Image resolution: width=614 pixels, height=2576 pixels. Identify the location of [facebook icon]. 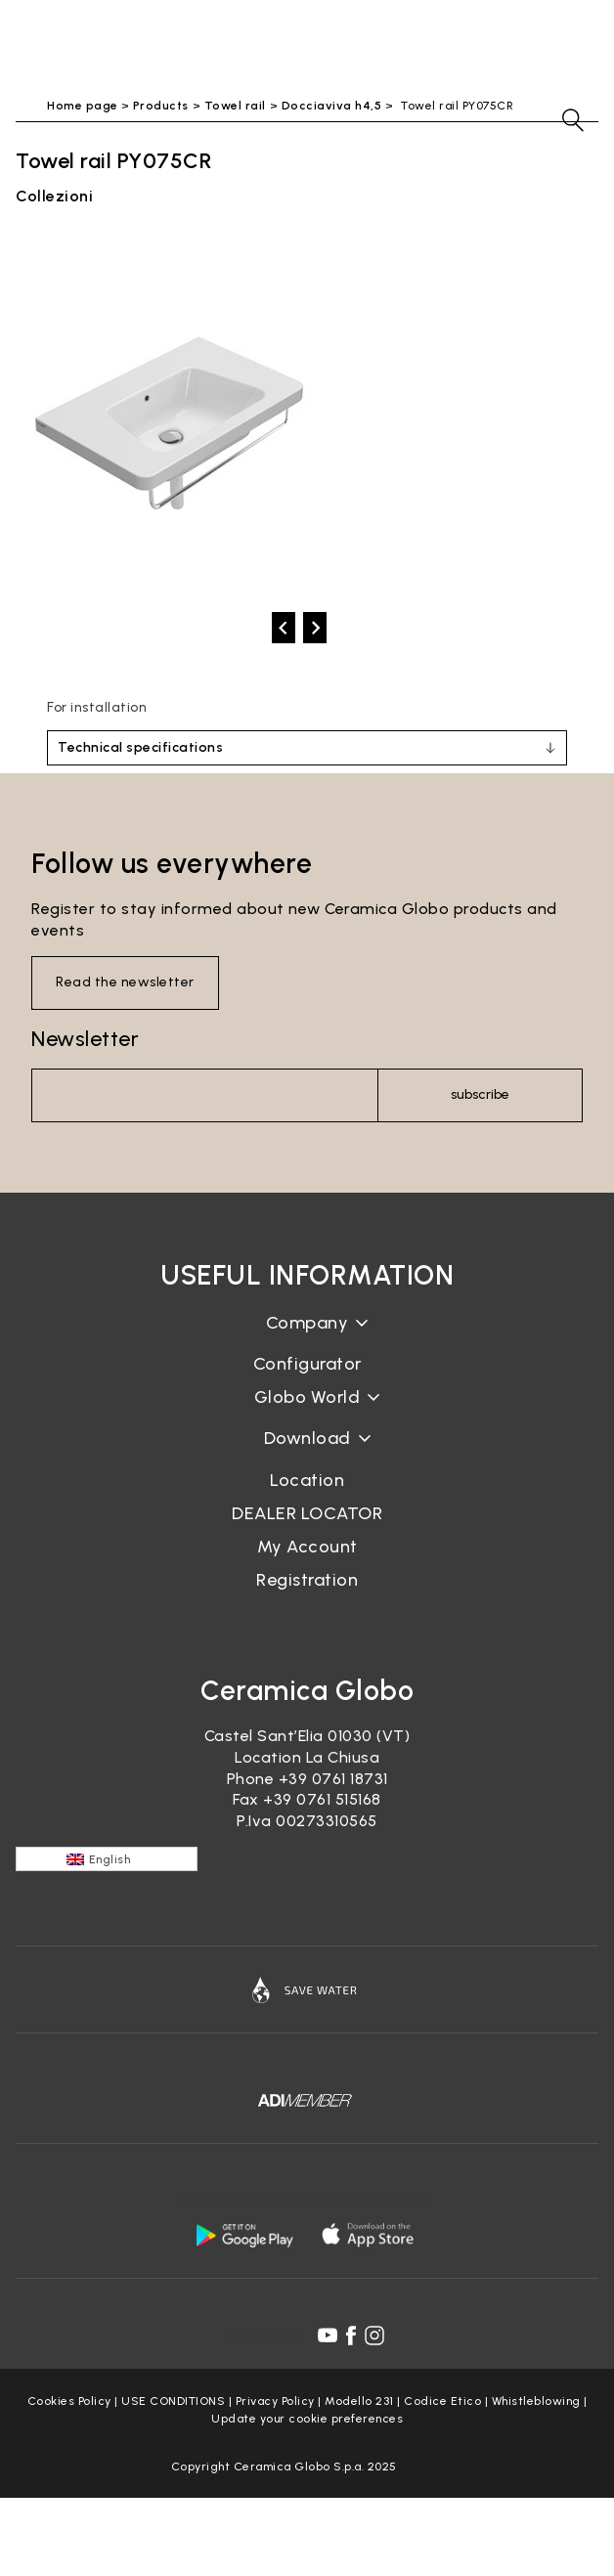
(351, 2335).